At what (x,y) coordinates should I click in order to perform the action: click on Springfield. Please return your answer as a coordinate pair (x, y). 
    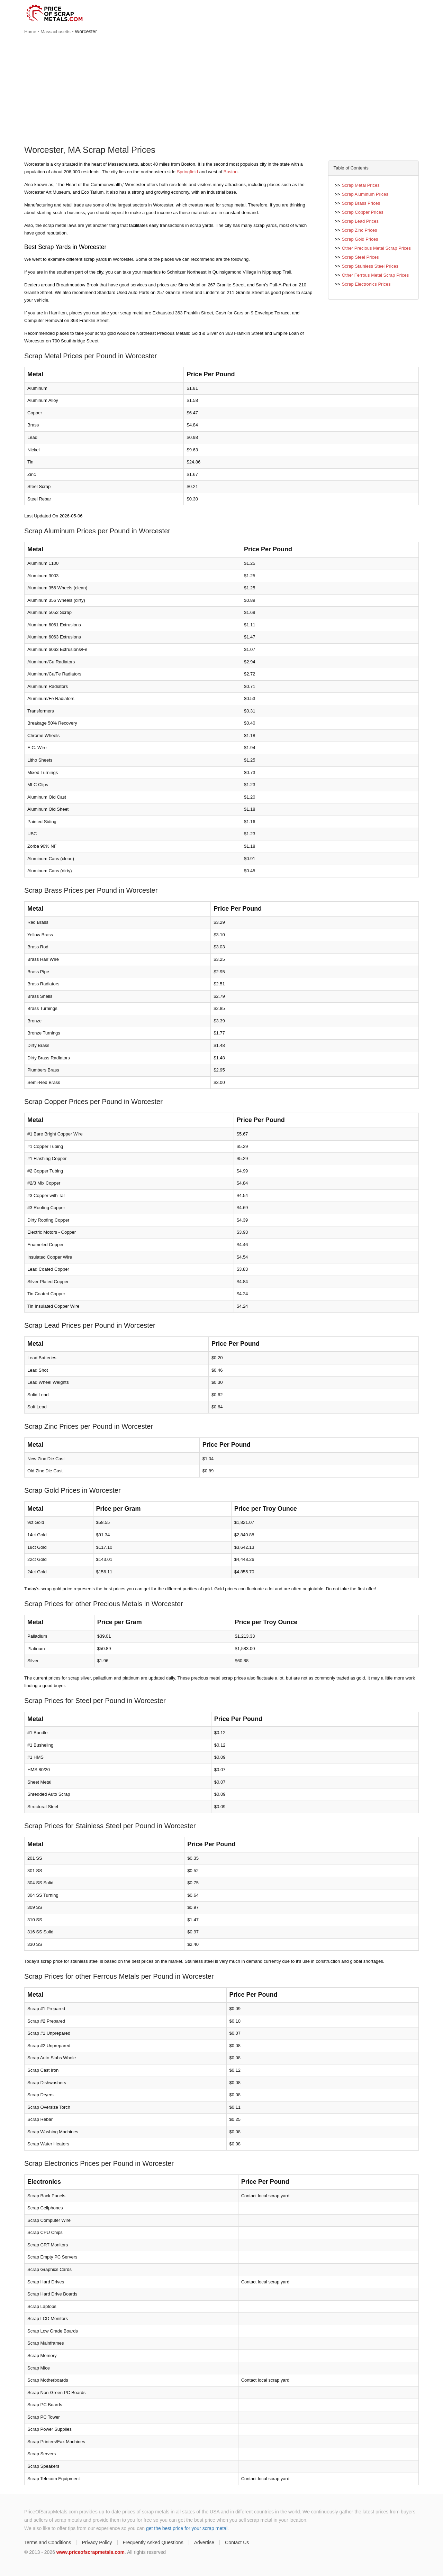
    Looking at the image, I should click on (187, 171).